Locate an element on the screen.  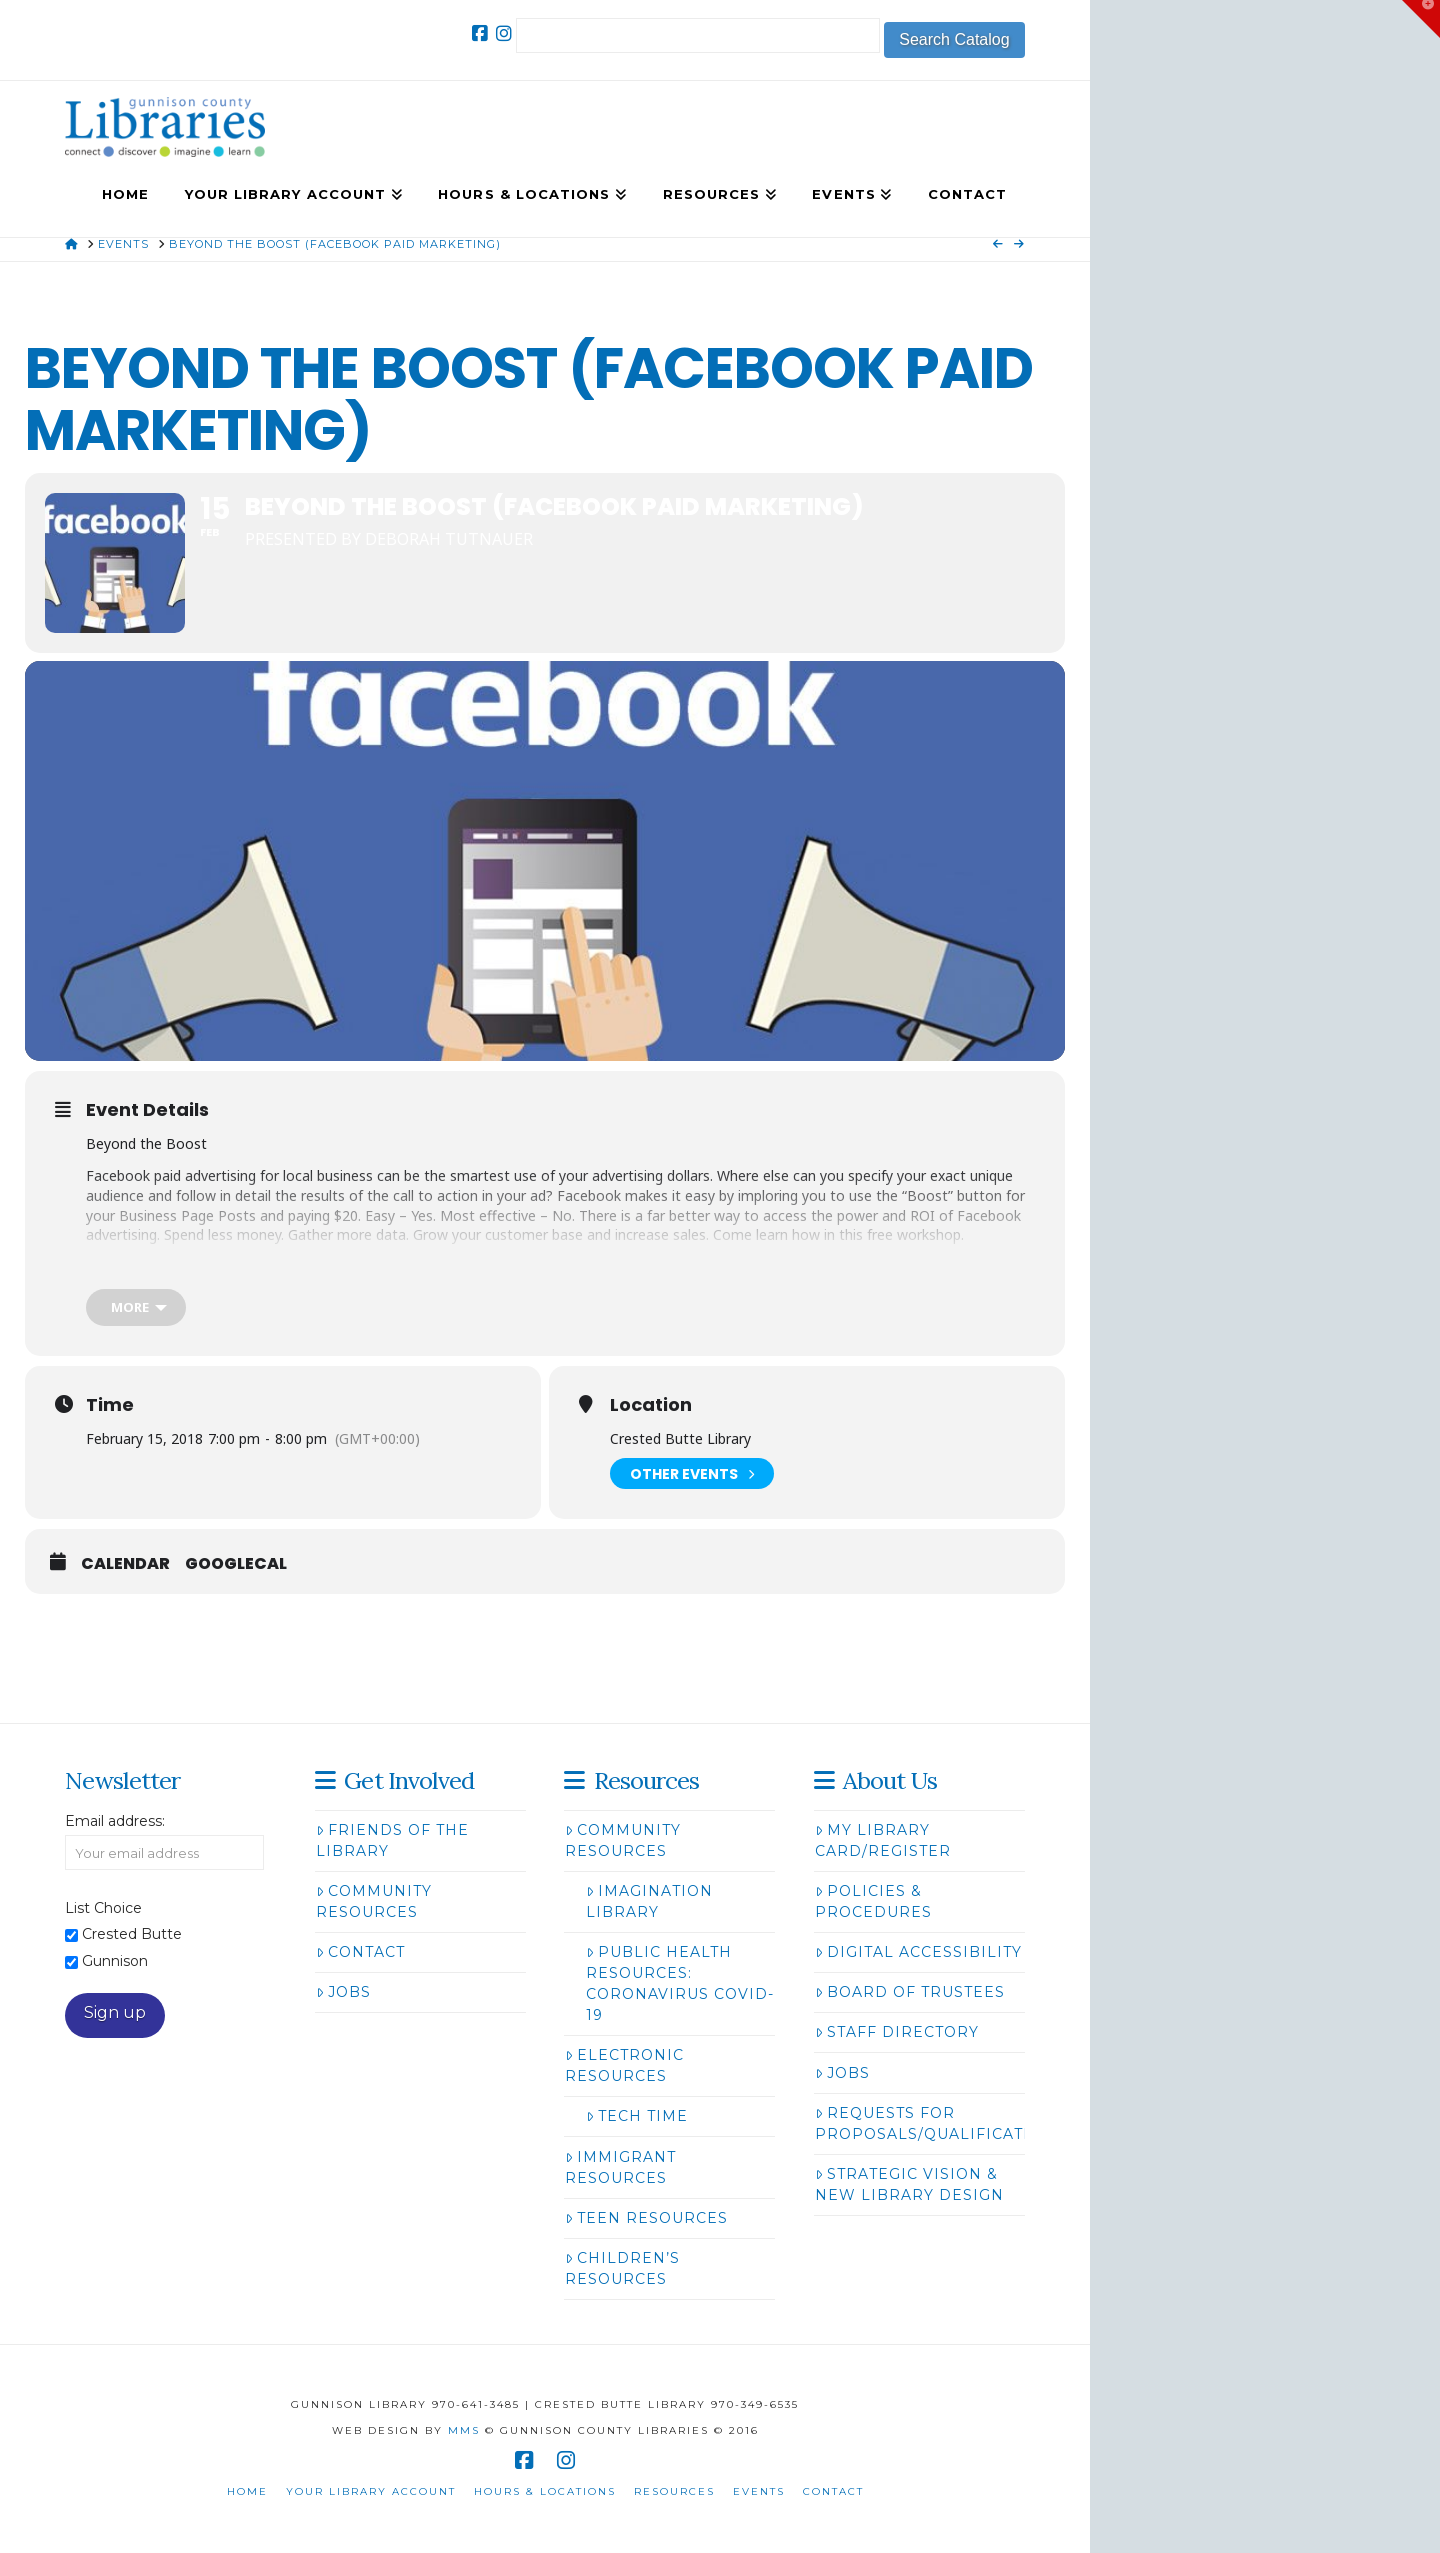
Imagination Library is located at coordinates (649, 1901).